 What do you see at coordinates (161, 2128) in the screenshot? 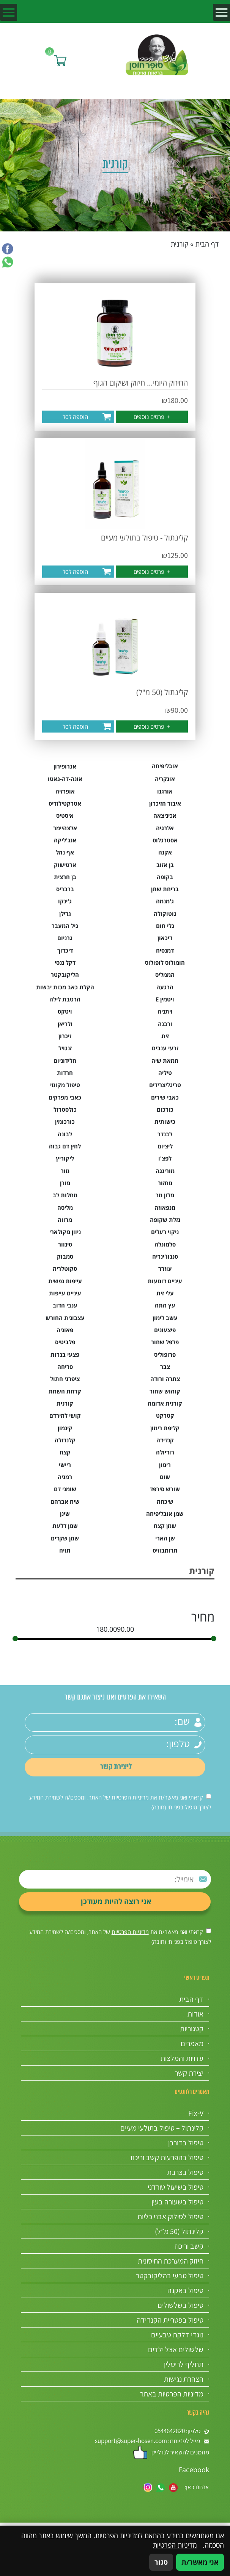
I see `קלינתול – טיפול בתולעי מעיים` at bounding box center [161, 2128].